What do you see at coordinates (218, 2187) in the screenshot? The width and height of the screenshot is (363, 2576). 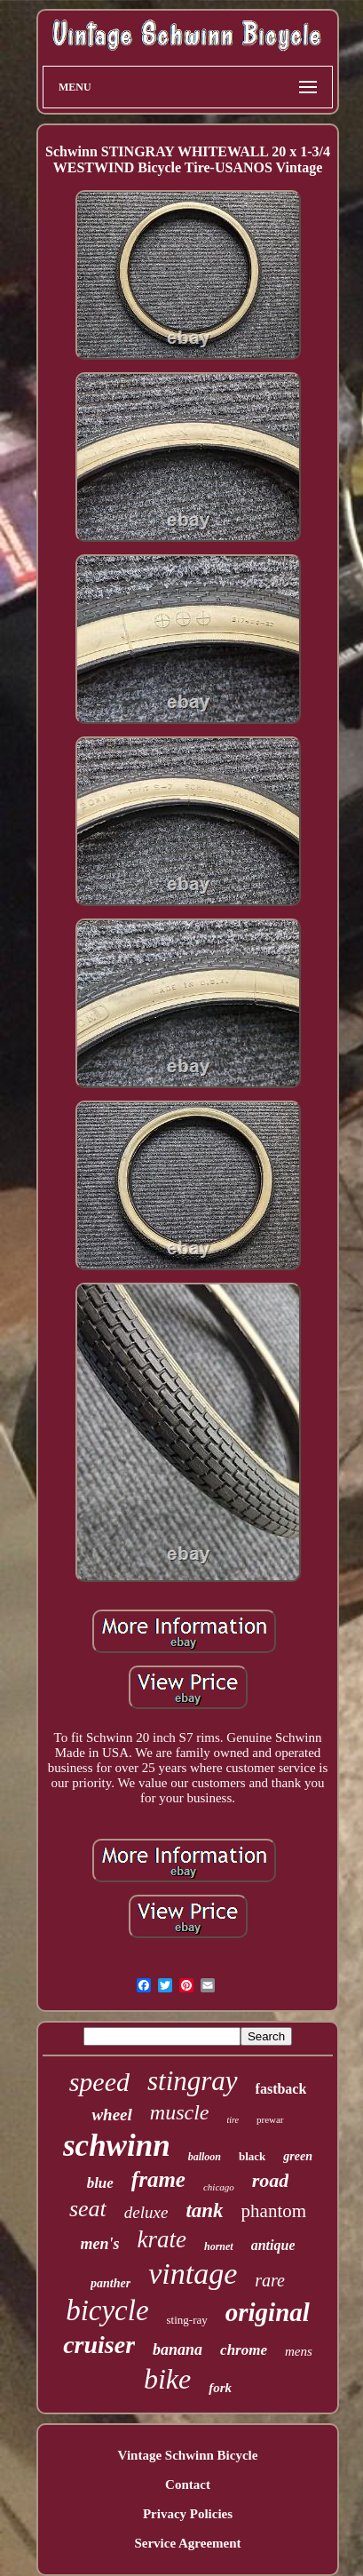 I see `chicago` at bounding box center [218, 2187].